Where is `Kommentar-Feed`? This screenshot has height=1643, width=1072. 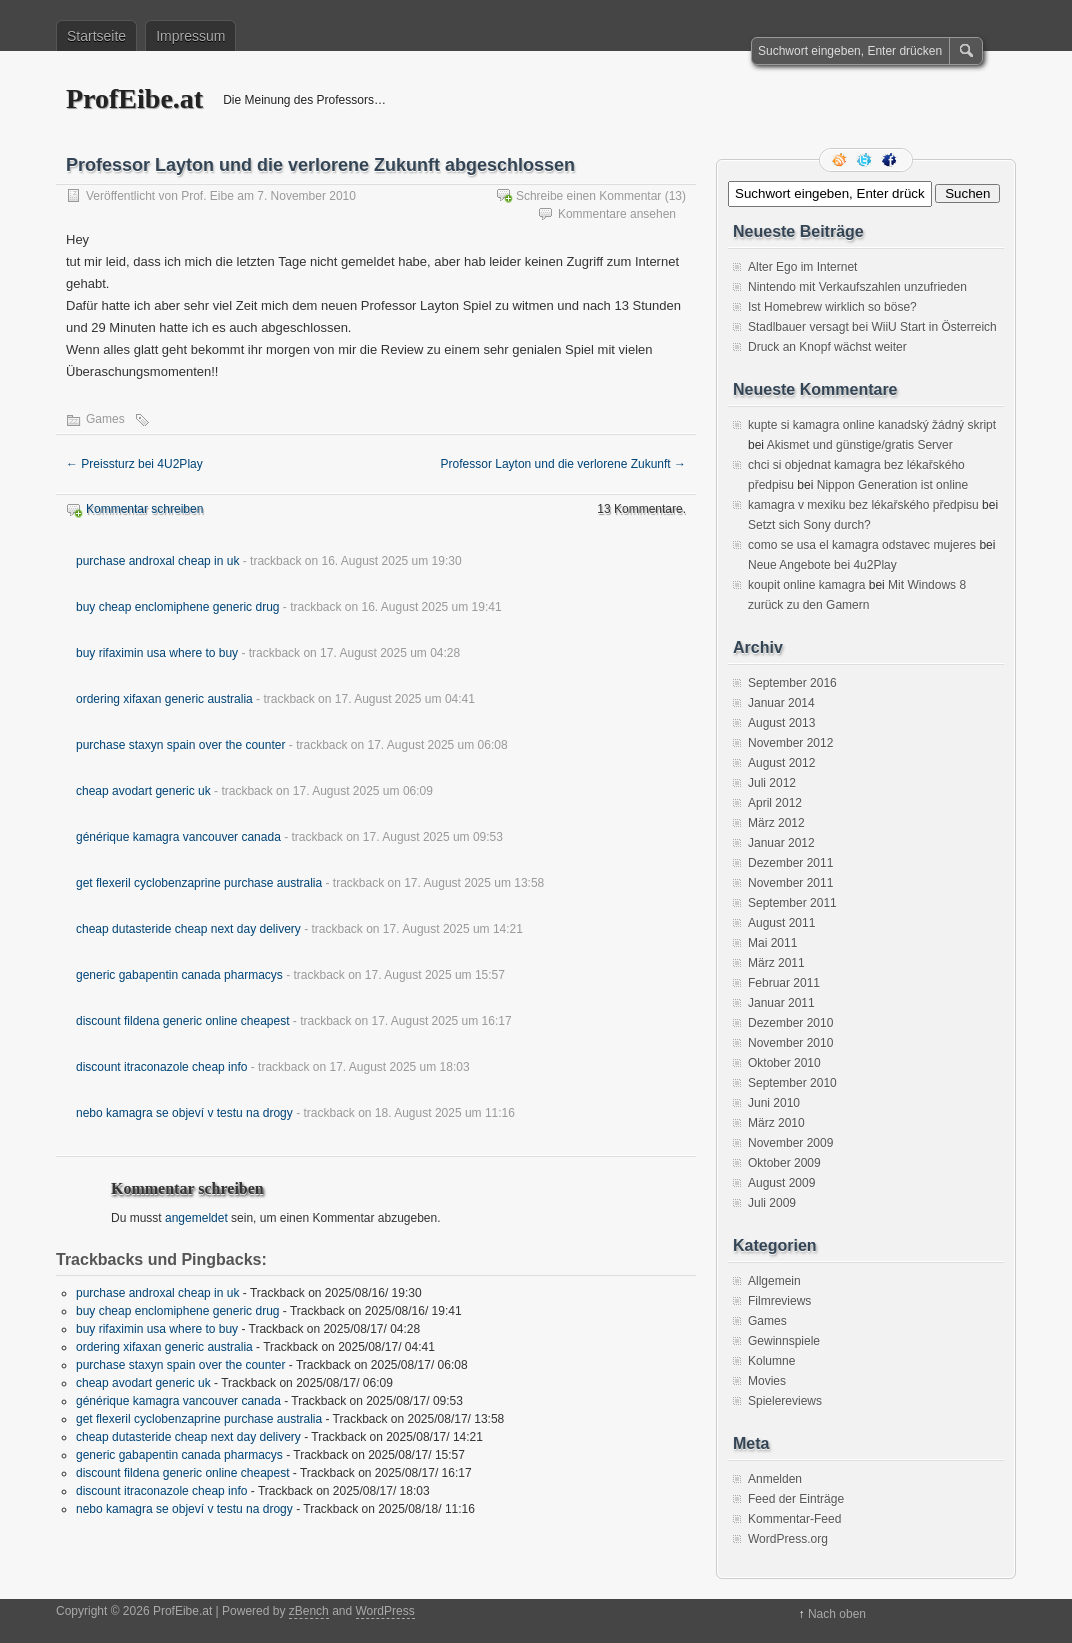 Kommentar-Feed is located at coordinates (794, 1519).